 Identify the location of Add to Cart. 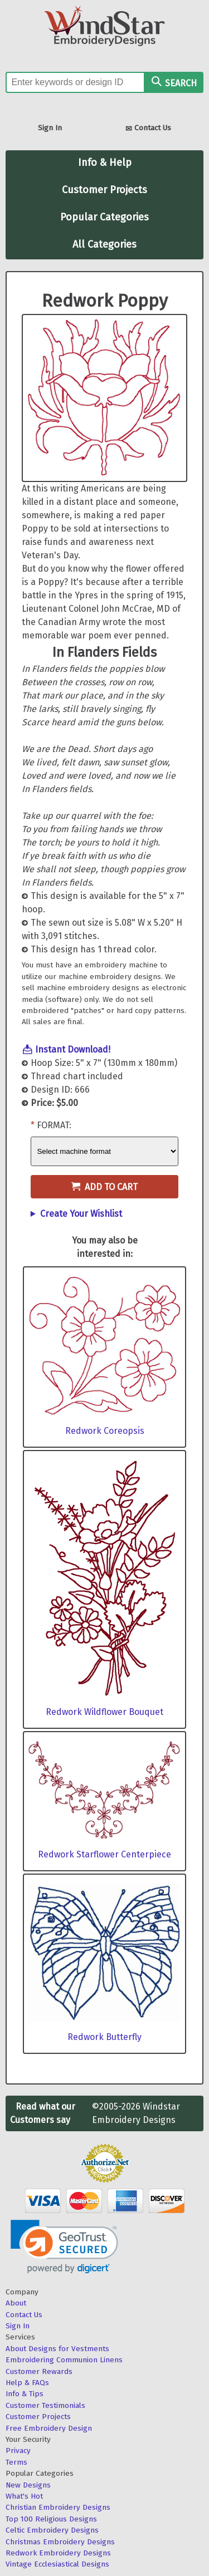
(104, 1187).